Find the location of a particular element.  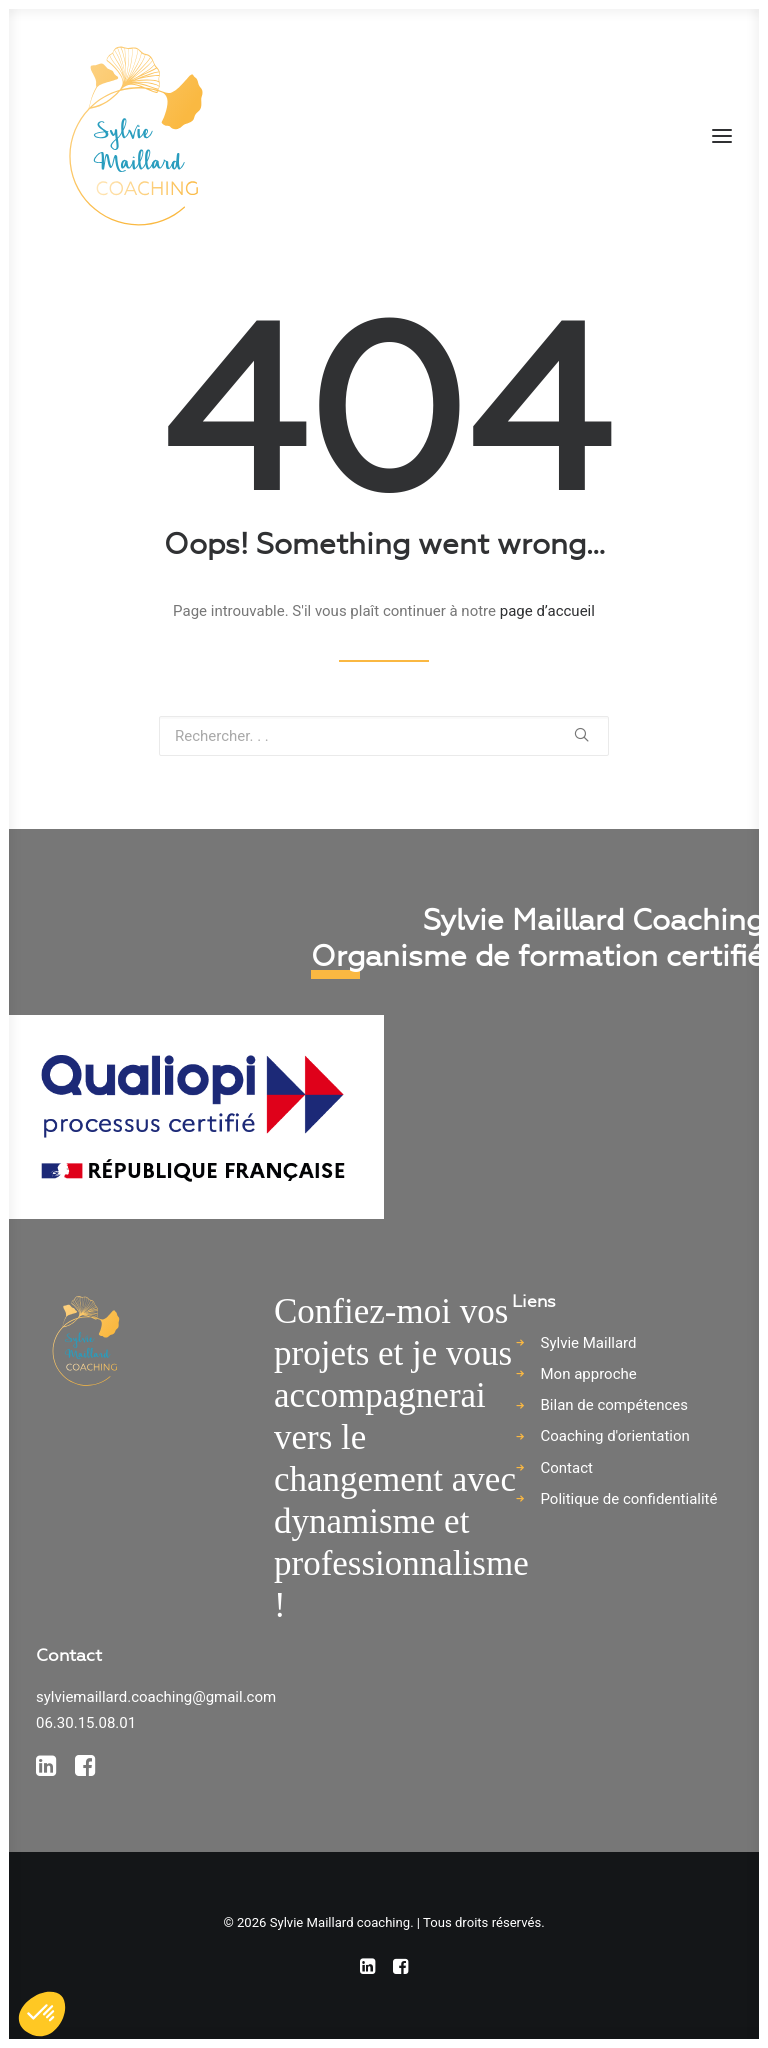

06.30.15.08.01 is located at coordinates (86, 1723).